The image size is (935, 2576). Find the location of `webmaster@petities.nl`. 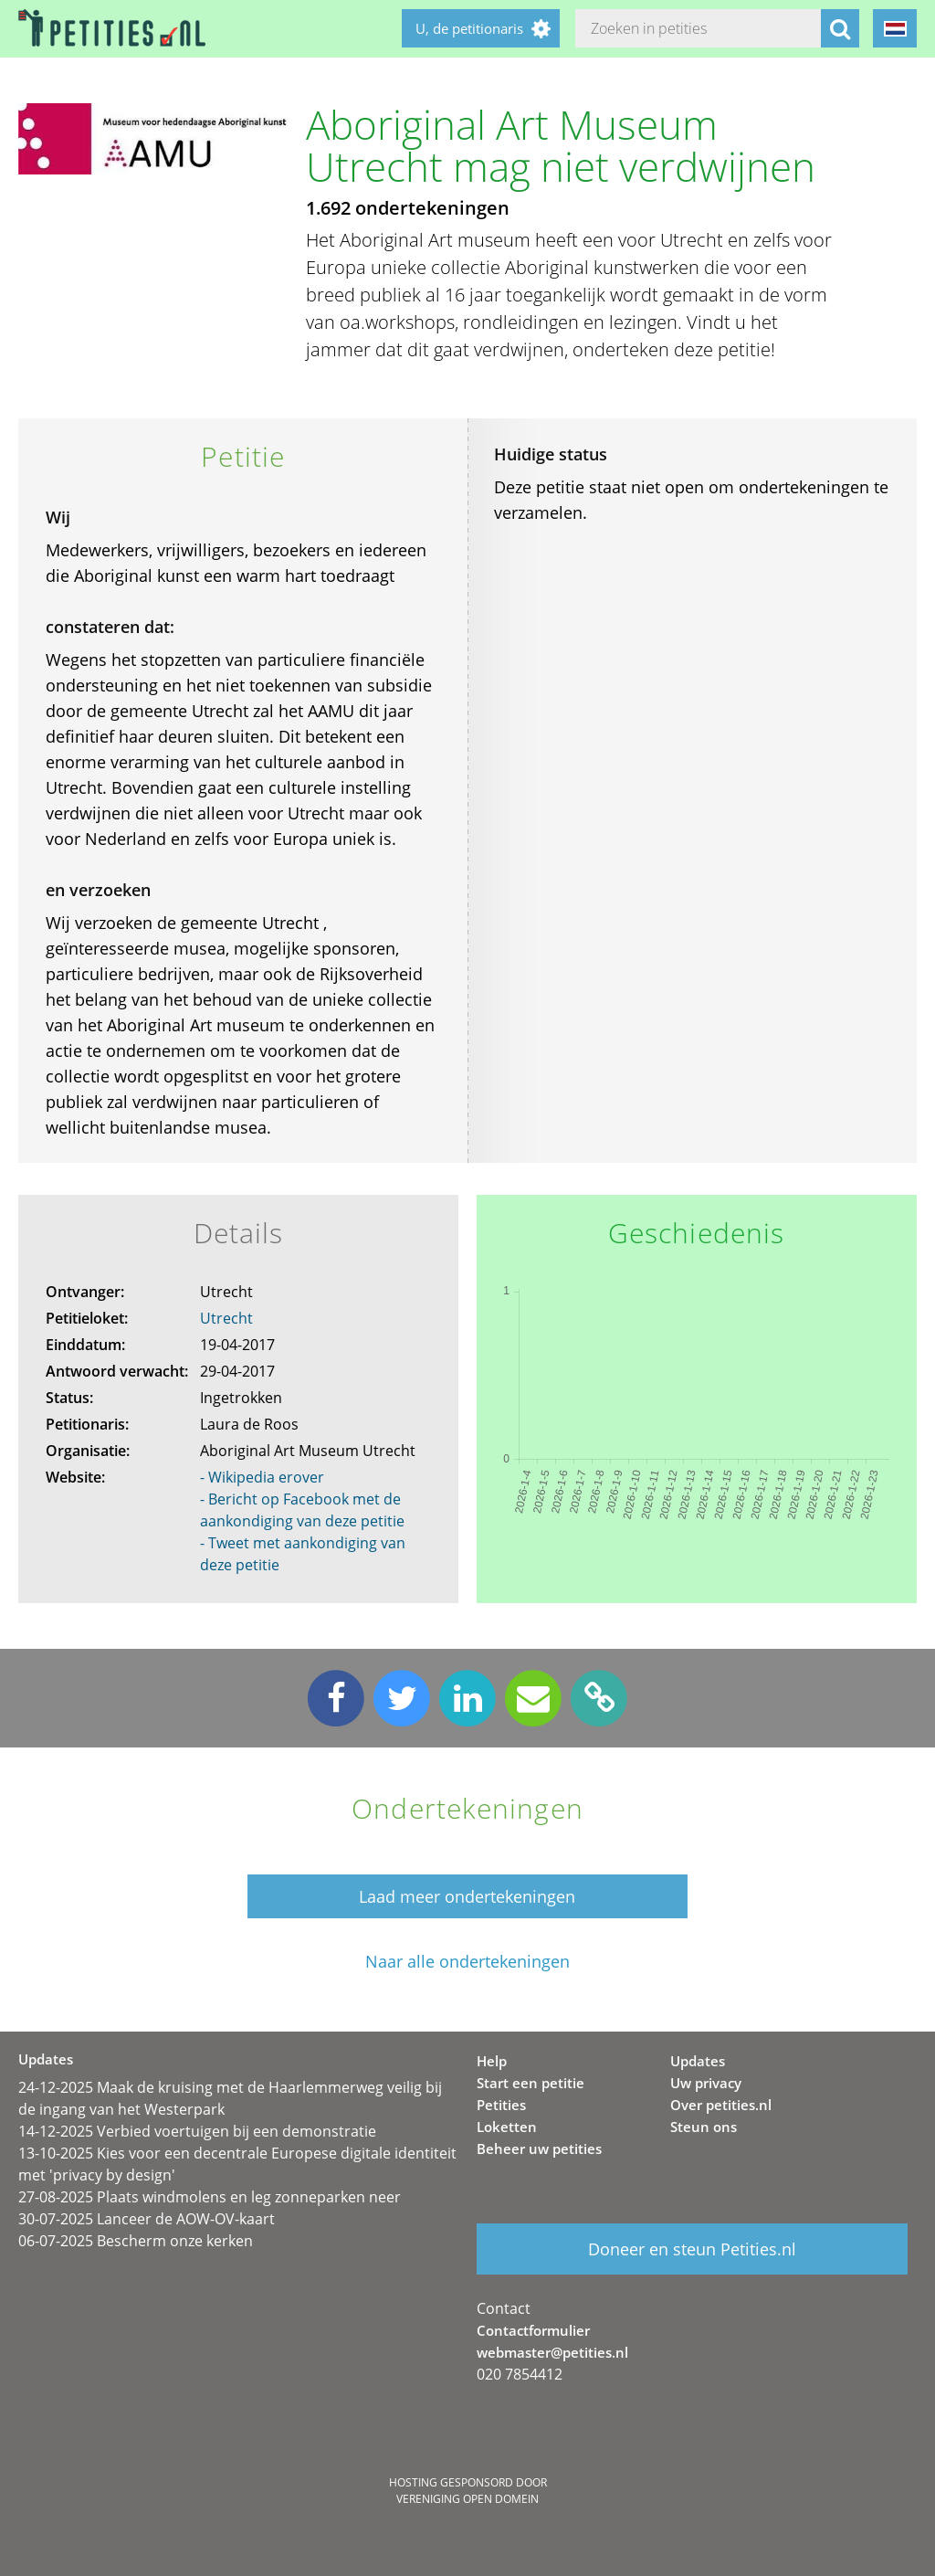

webmaster@petities.nl is located at coordinates (552, 2352).